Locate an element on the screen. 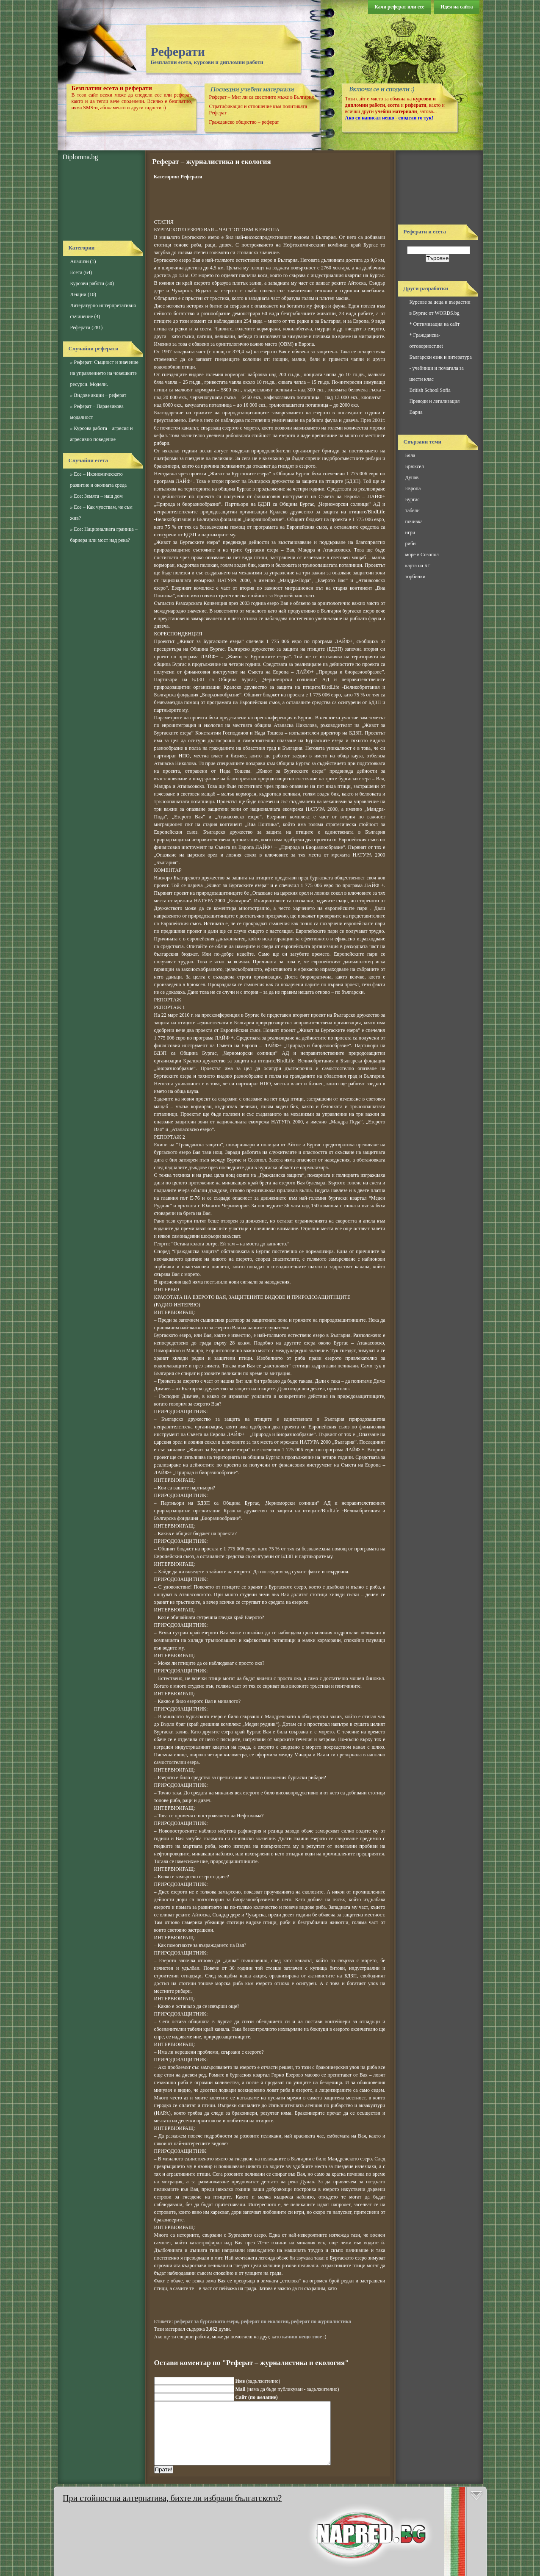 The width and height of the screenshot is (540, 2576). карта на БГ is located at coordinates (417, 565).